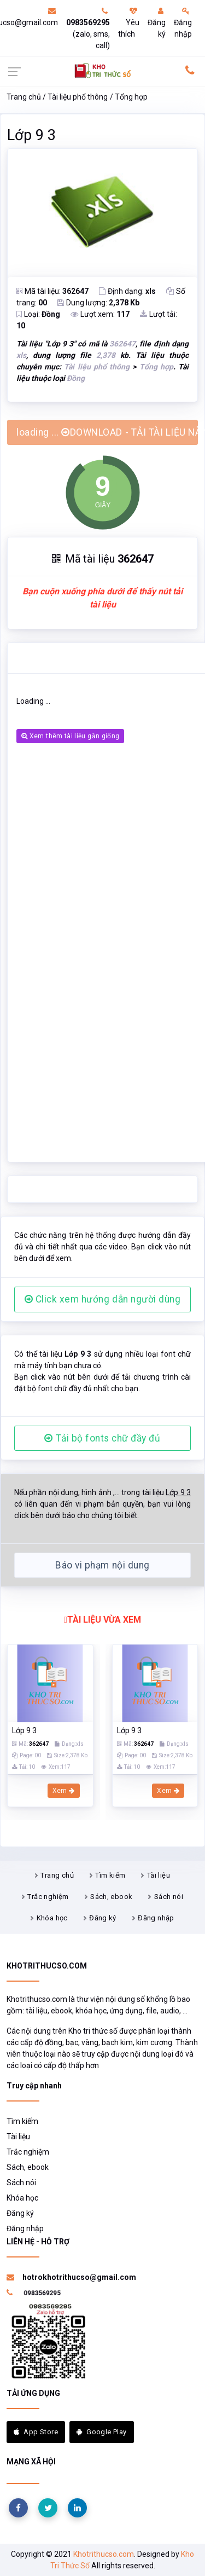 The image size is (205, 2576). Describe the element at coordinates (98, 302) in the screenshot. I see `Dung lượng:` at that location.